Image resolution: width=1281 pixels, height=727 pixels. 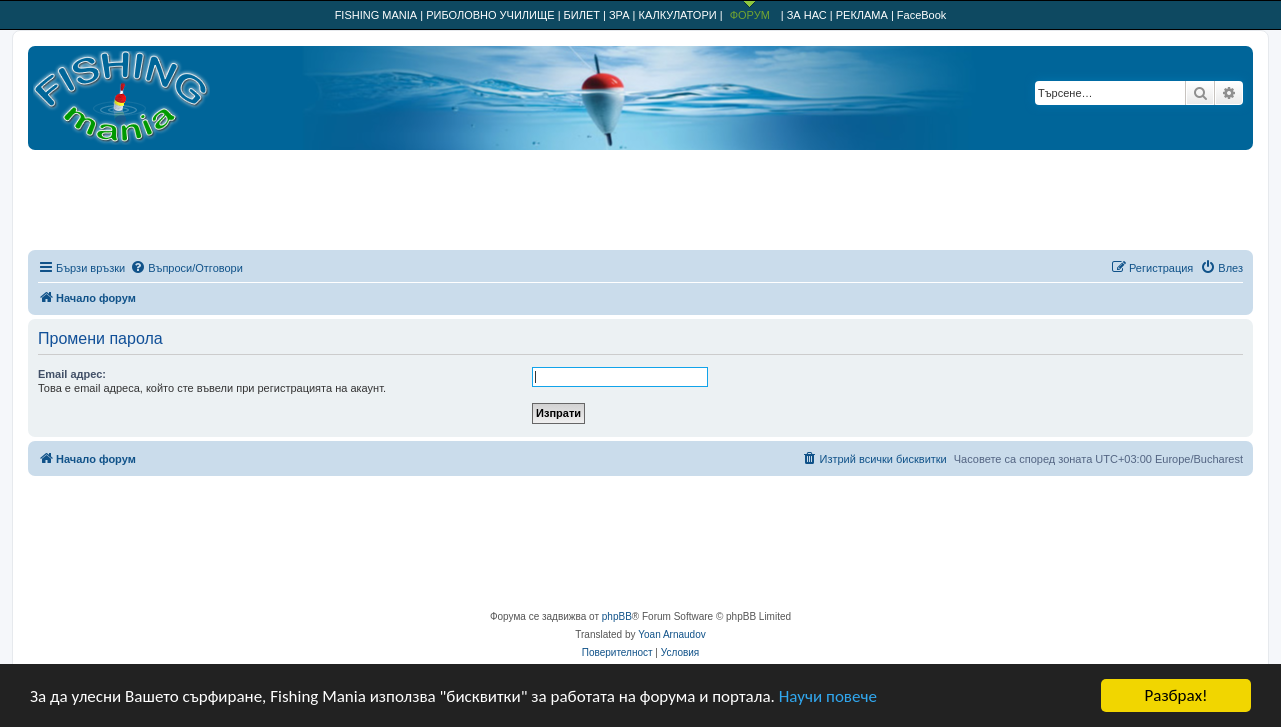 I want to click on Email адрес:, so click(x=72, y=374).